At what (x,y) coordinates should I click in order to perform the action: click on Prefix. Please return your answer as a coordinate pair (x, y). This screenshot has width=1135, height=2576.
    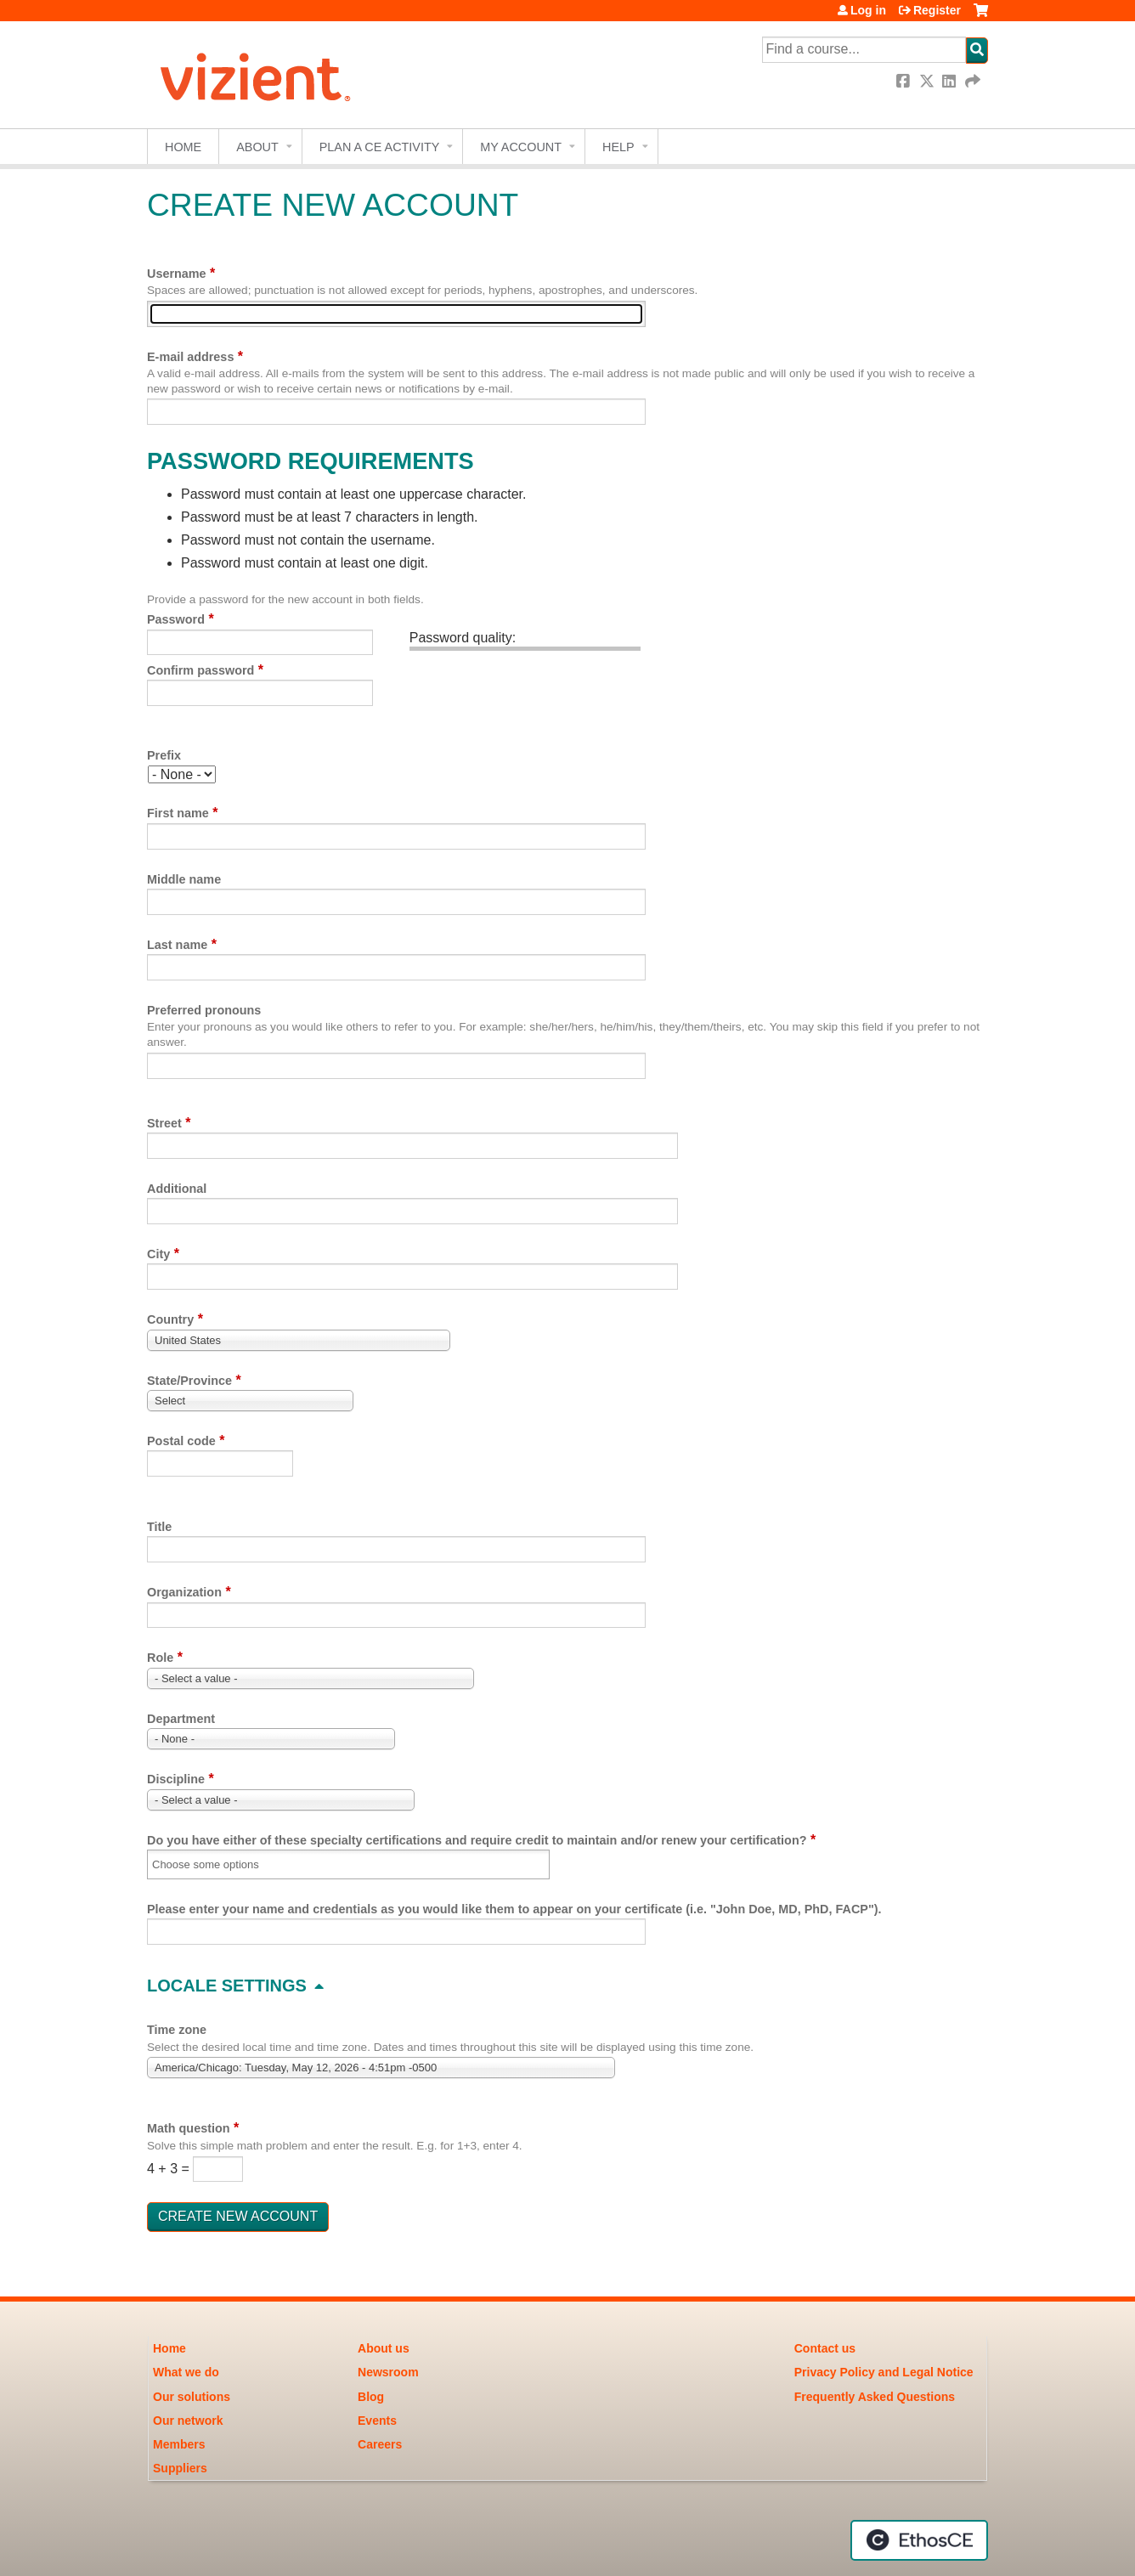
    Looking at the image, I should click on (164, 755).